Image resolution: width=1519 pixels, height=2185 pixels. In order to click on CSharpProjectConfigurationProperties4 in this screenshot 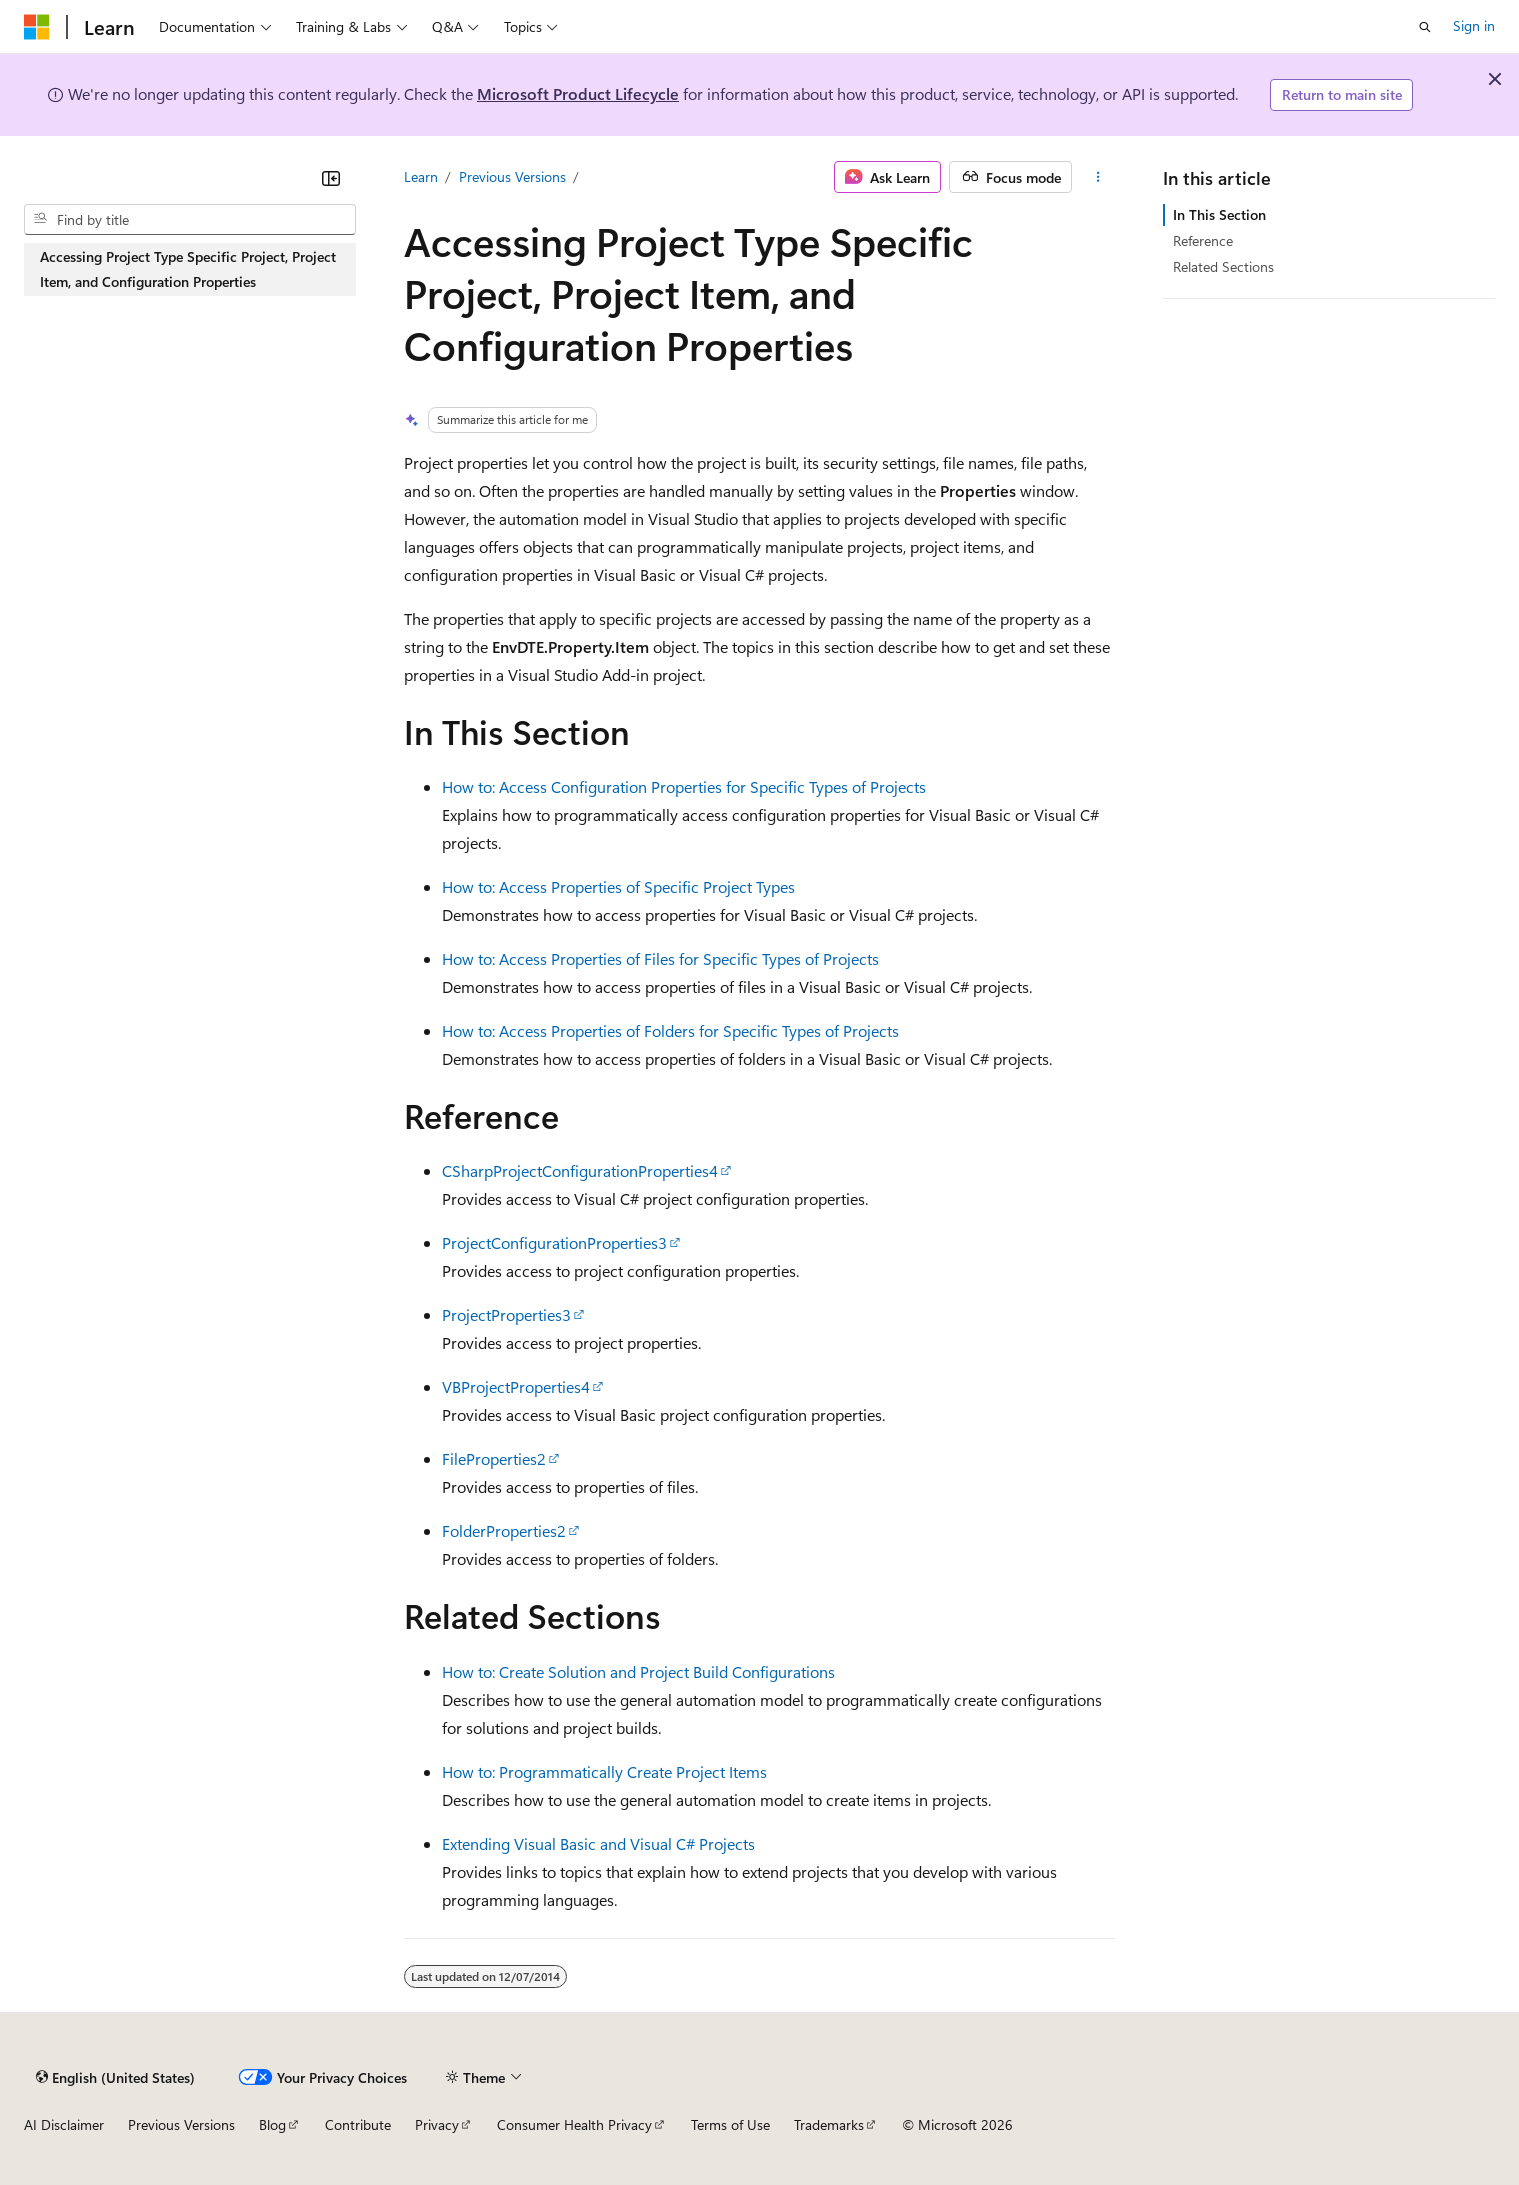, I will do `click(580, 1170)`.